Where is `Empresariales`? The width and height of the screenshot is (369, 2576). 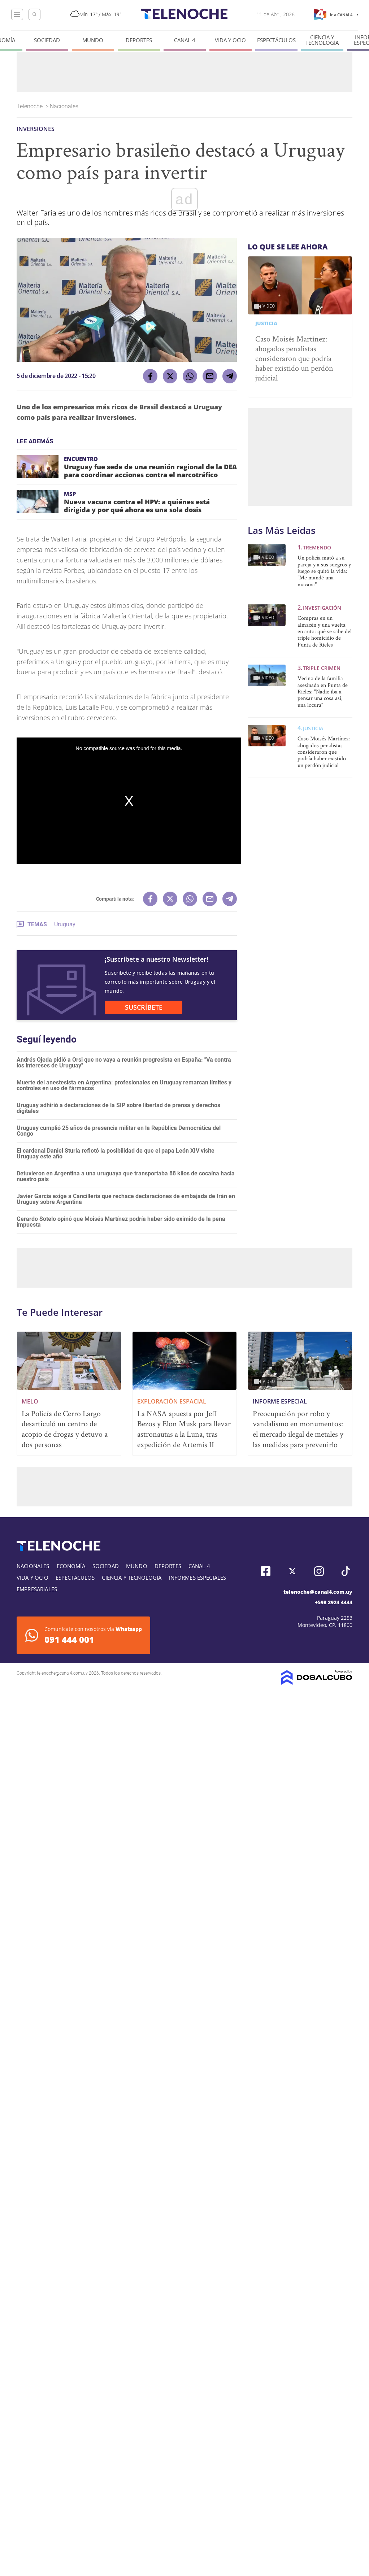
Empresariales is located at coordinates (37, 1589).